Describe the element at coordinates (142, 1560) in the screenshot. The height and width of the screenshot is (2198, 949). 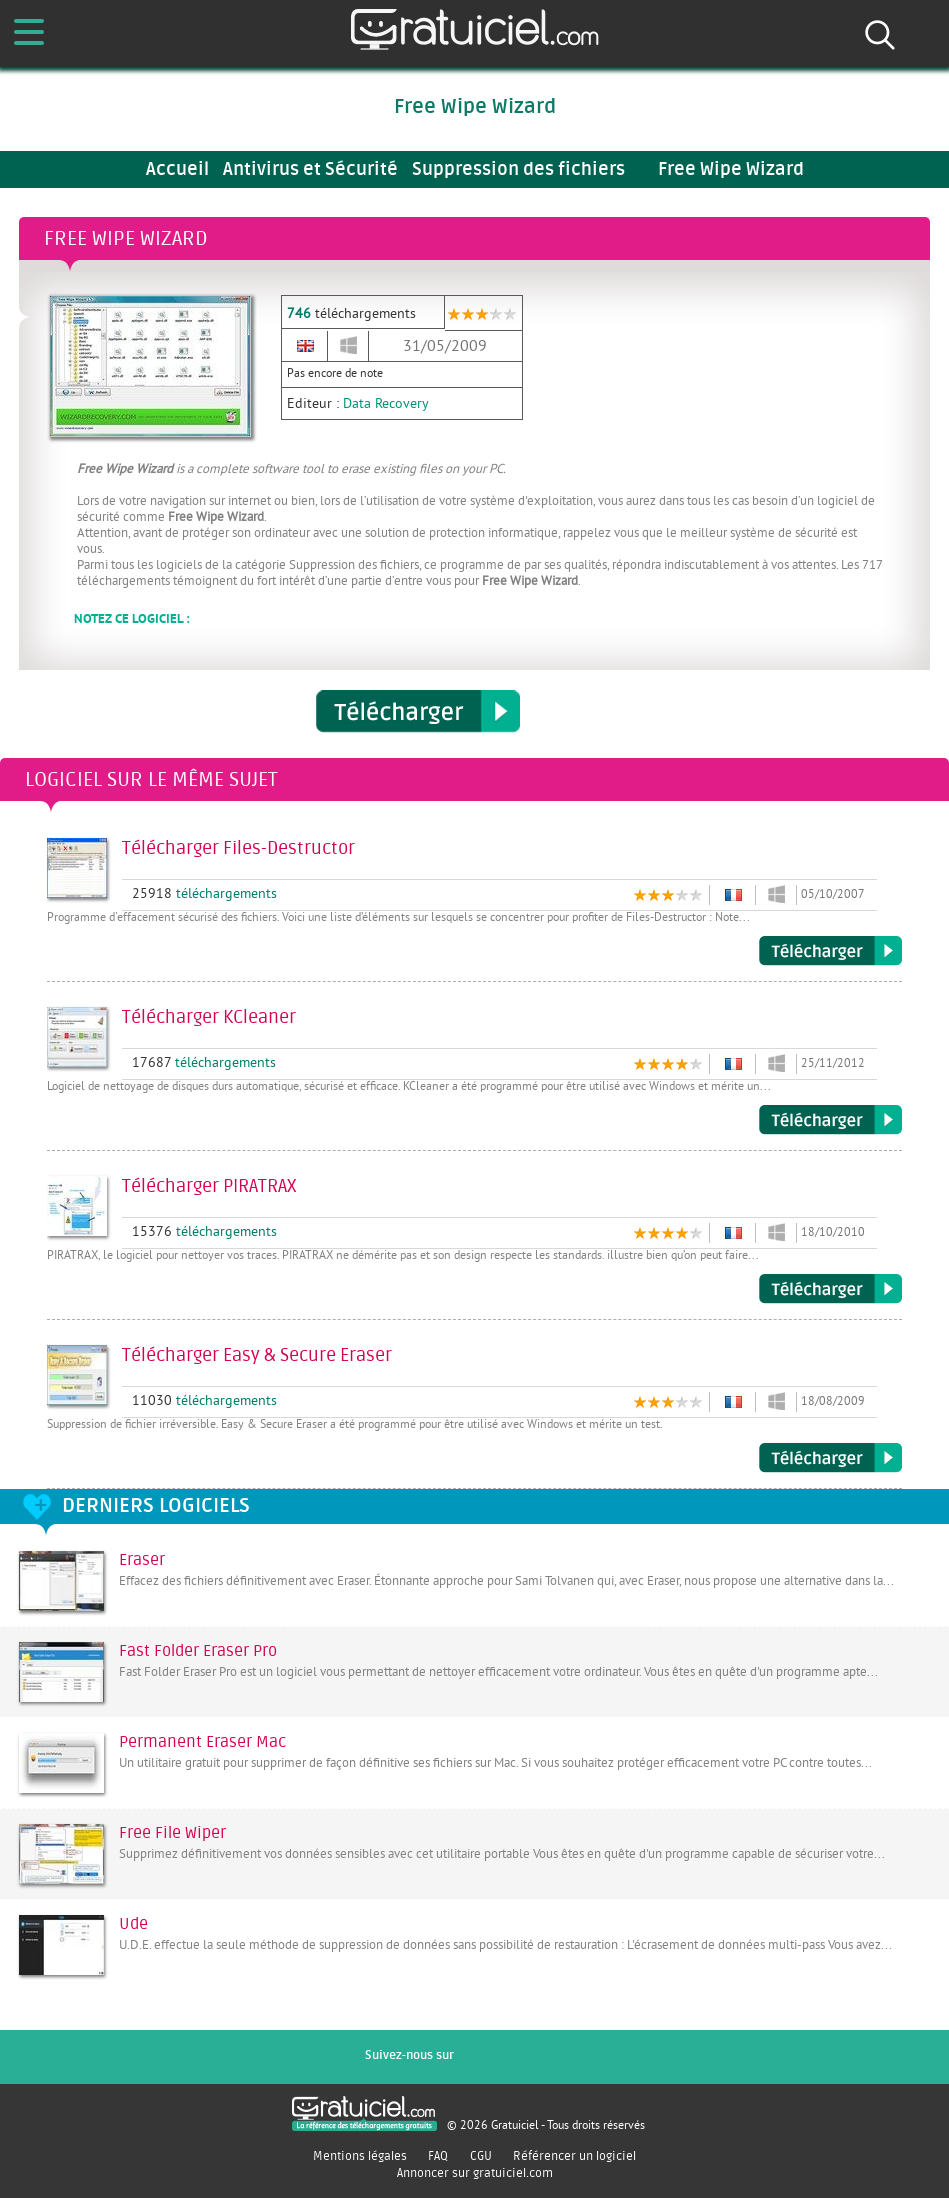
I see `Eraser` at that location.